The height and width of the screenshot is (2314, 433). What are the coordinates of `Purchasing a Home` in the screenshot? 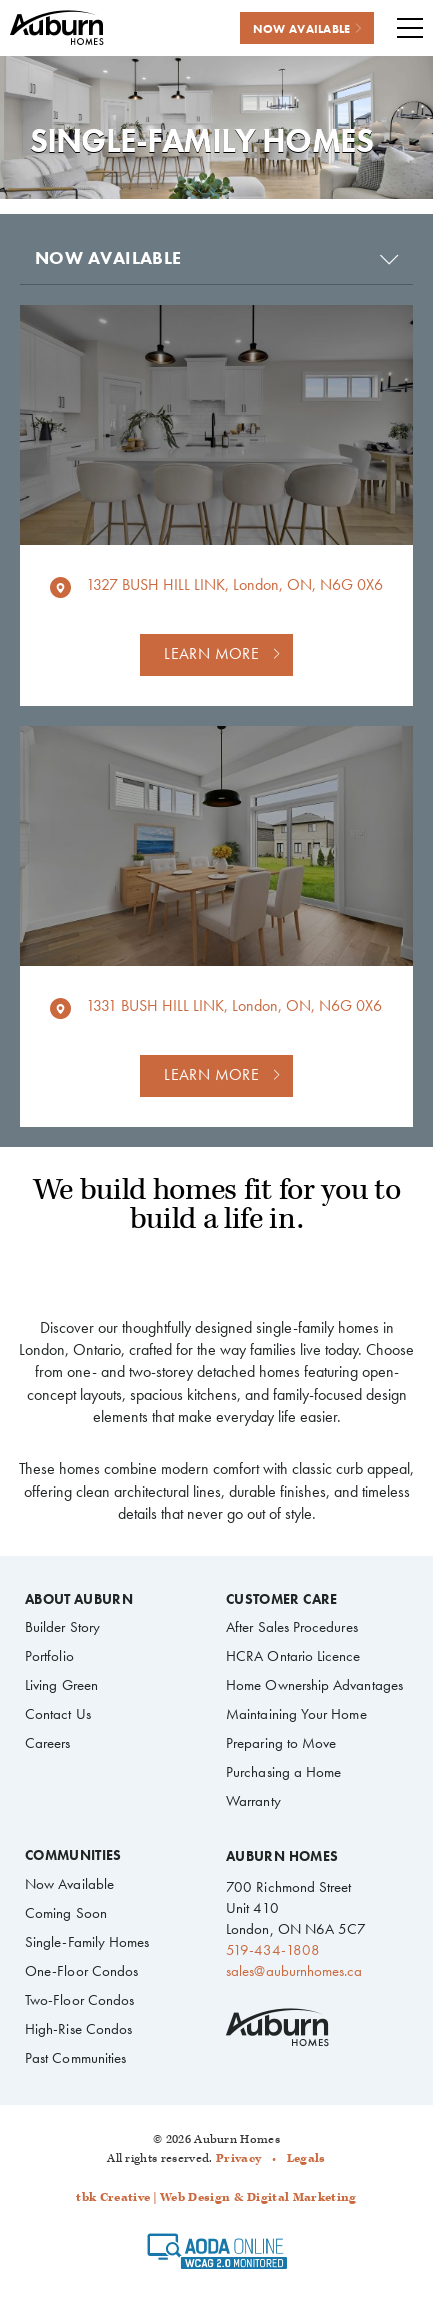 It's located at (283, 1772).